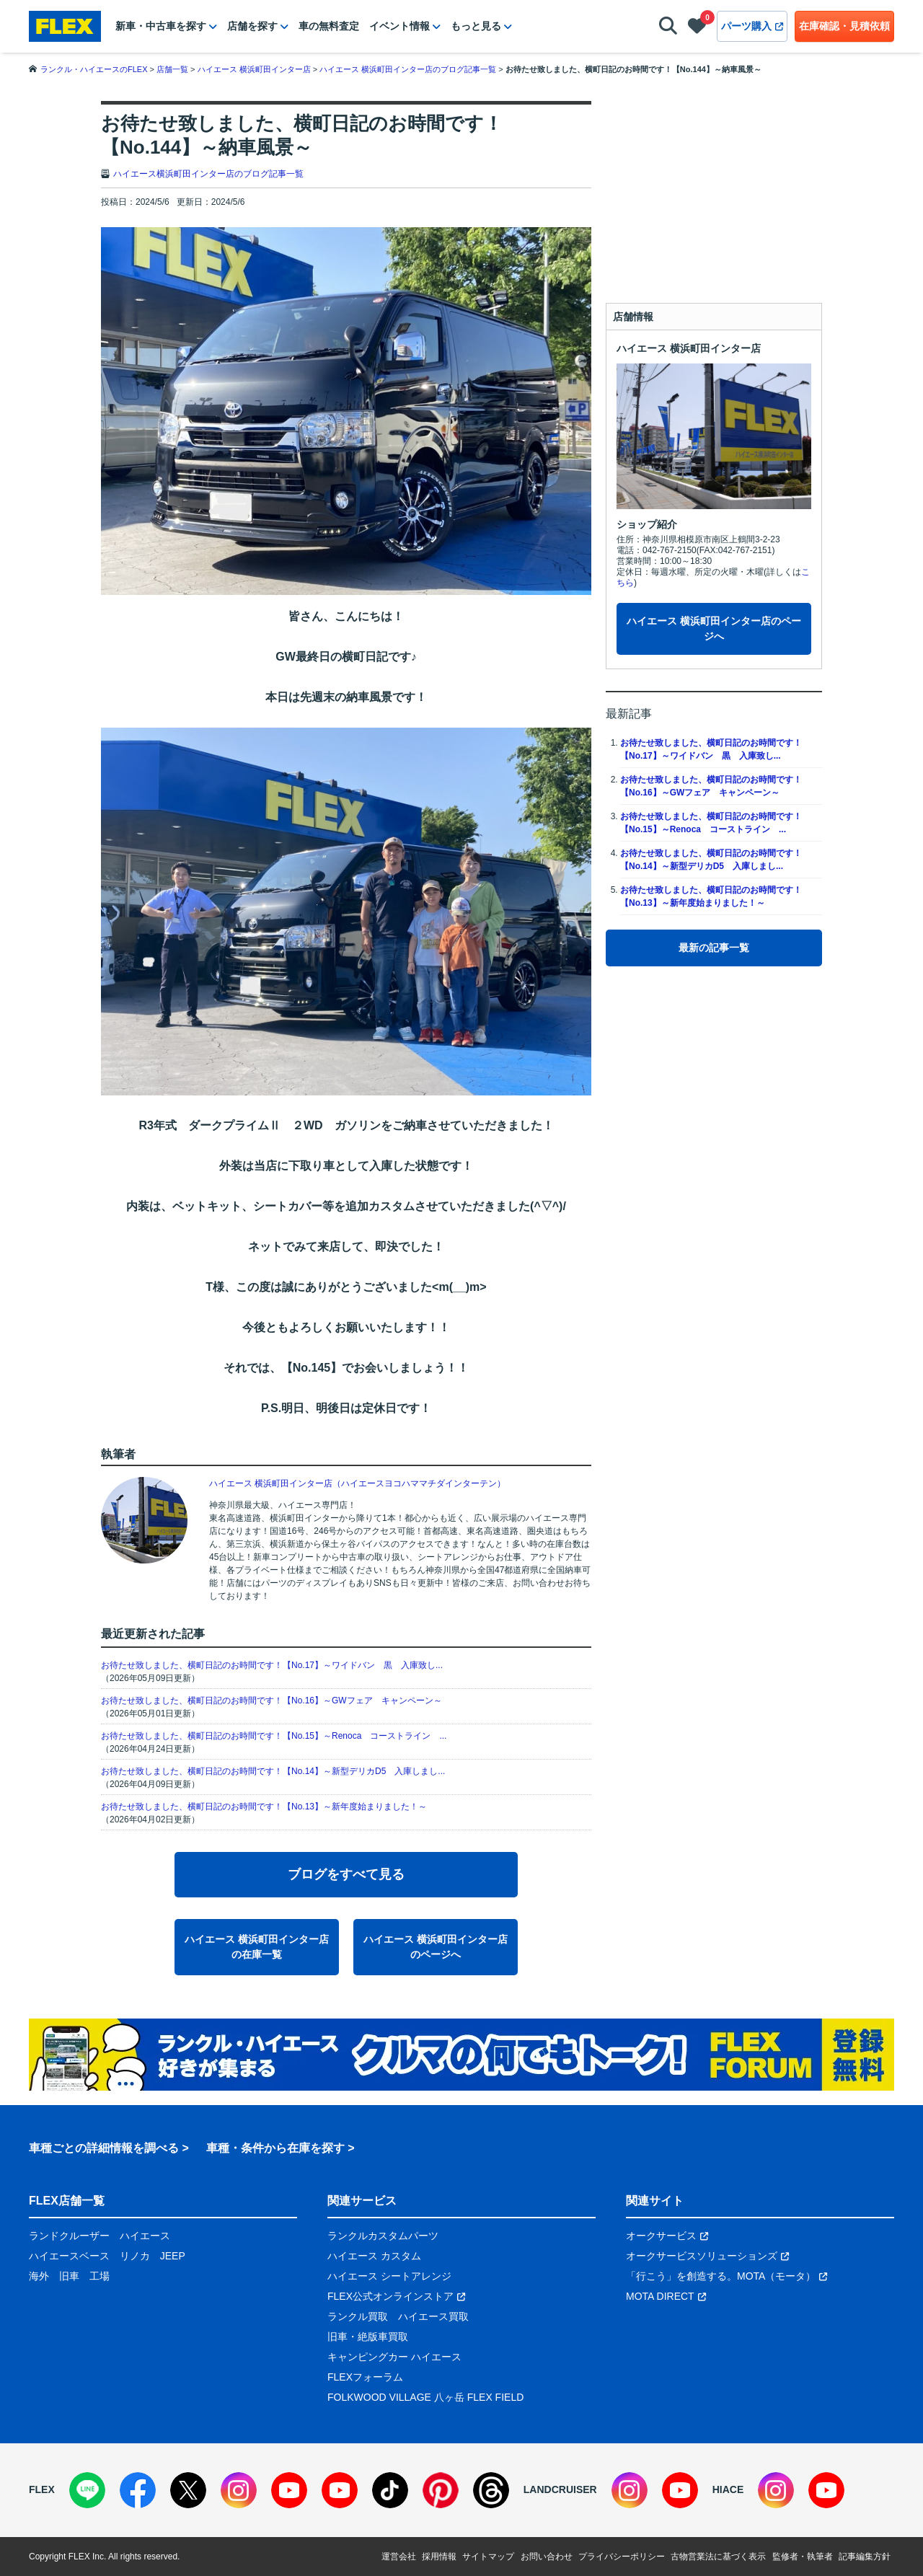  I want to click on ハイエース 横浜町田インター店の在庫一覧, so click(257, 1946).